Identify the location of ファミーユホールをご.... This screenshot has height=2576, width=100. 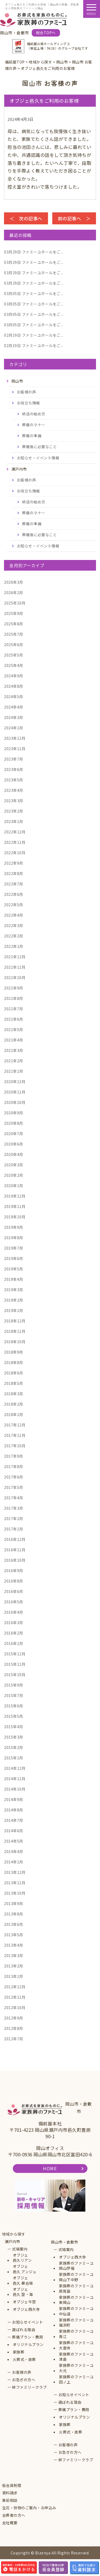
(33, 252).